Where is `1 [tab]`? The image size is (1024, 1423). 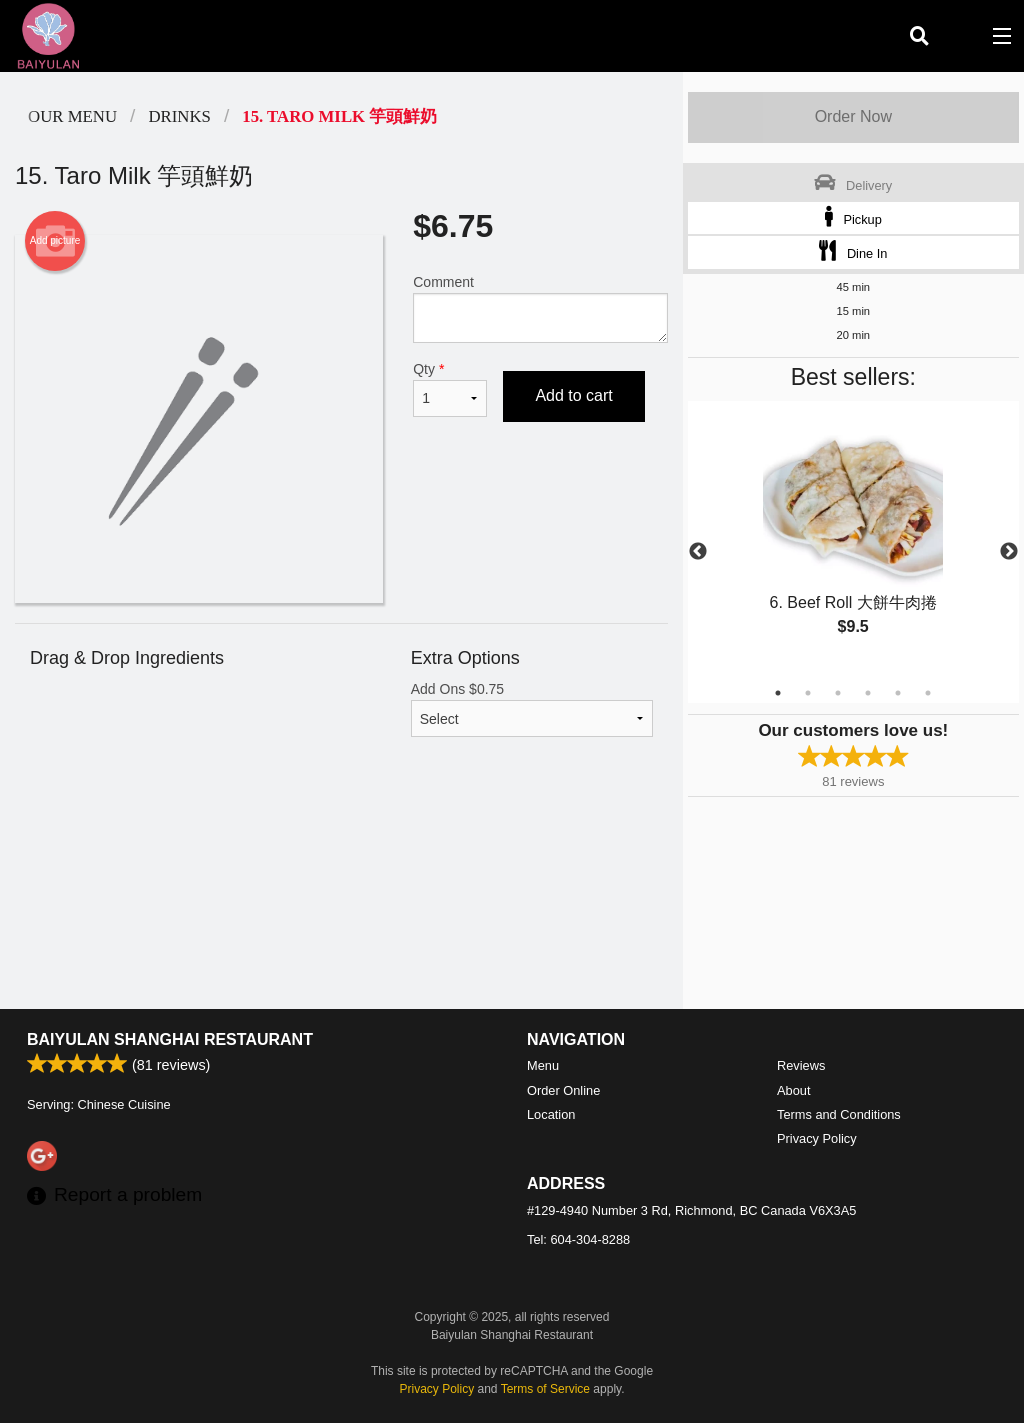 1 [tab] is located at coordinates (778, 693).